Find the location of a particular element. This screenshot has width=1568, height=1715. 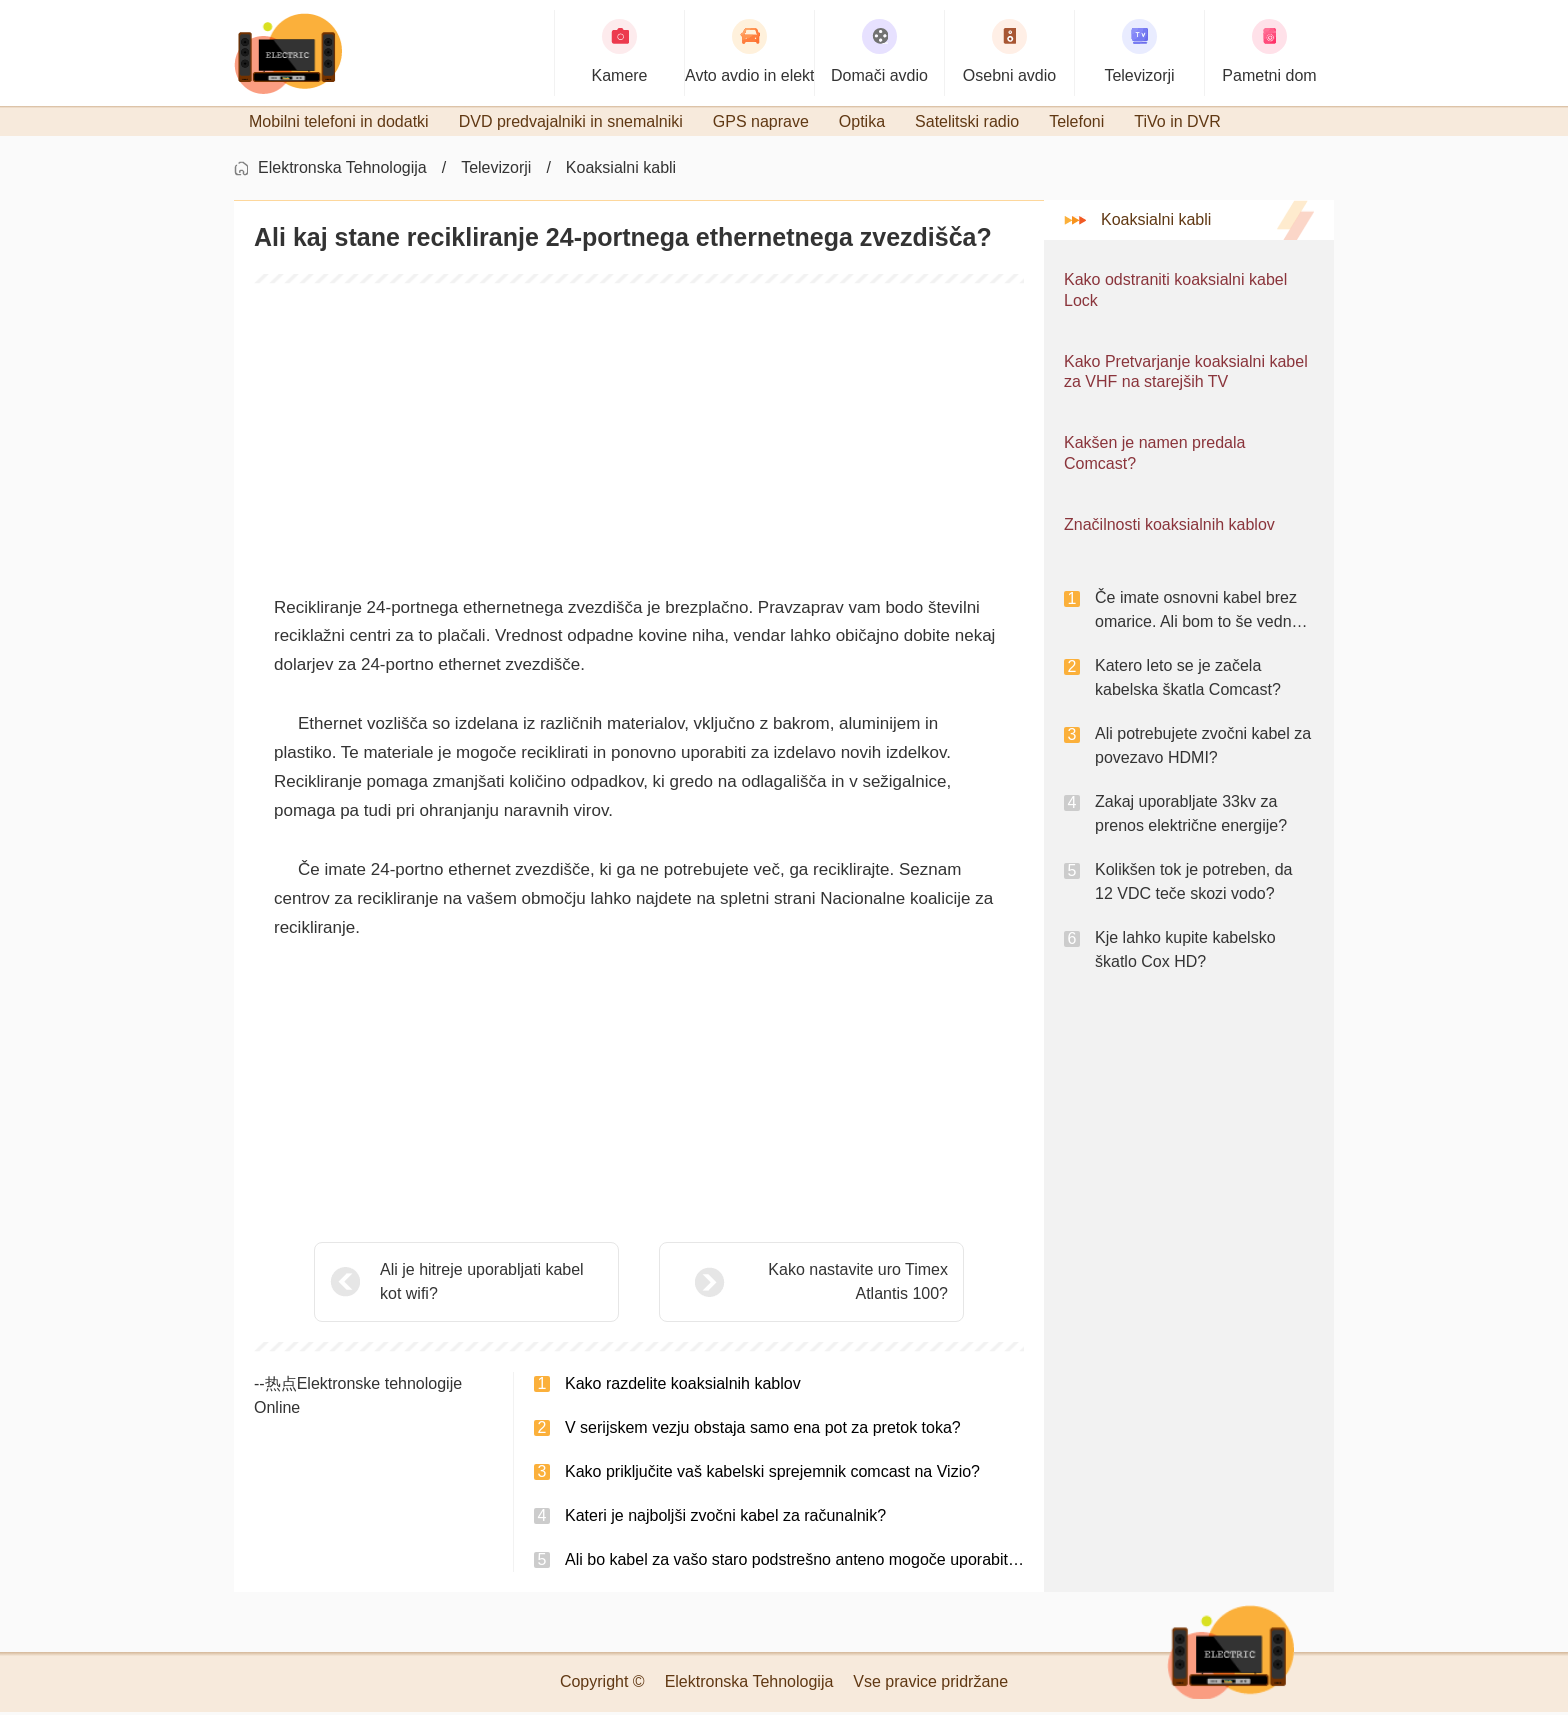

Televizorji is located at coordinates (496, 170).